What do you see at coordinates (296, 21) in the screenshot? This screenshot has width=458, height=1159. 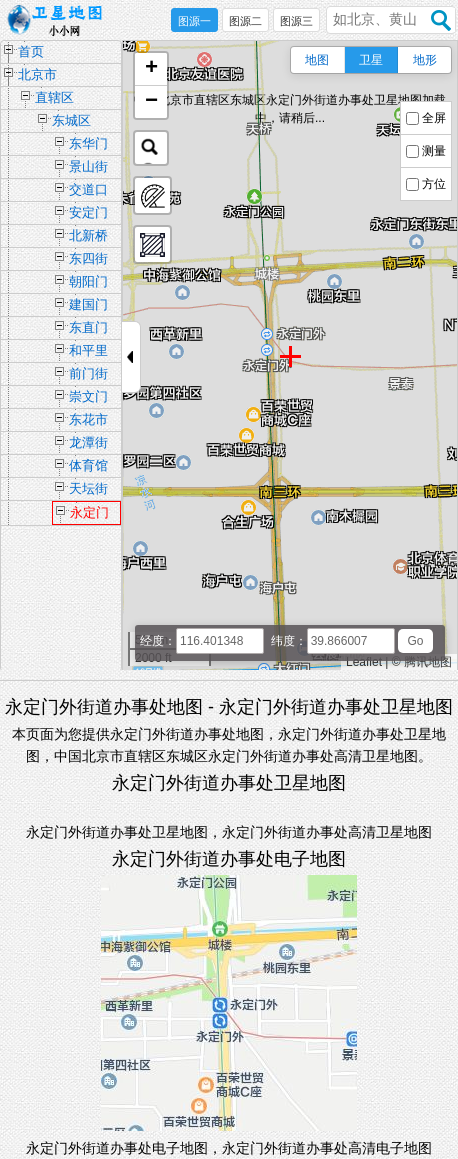 I see `图源三` at bounding box center [296, 21].